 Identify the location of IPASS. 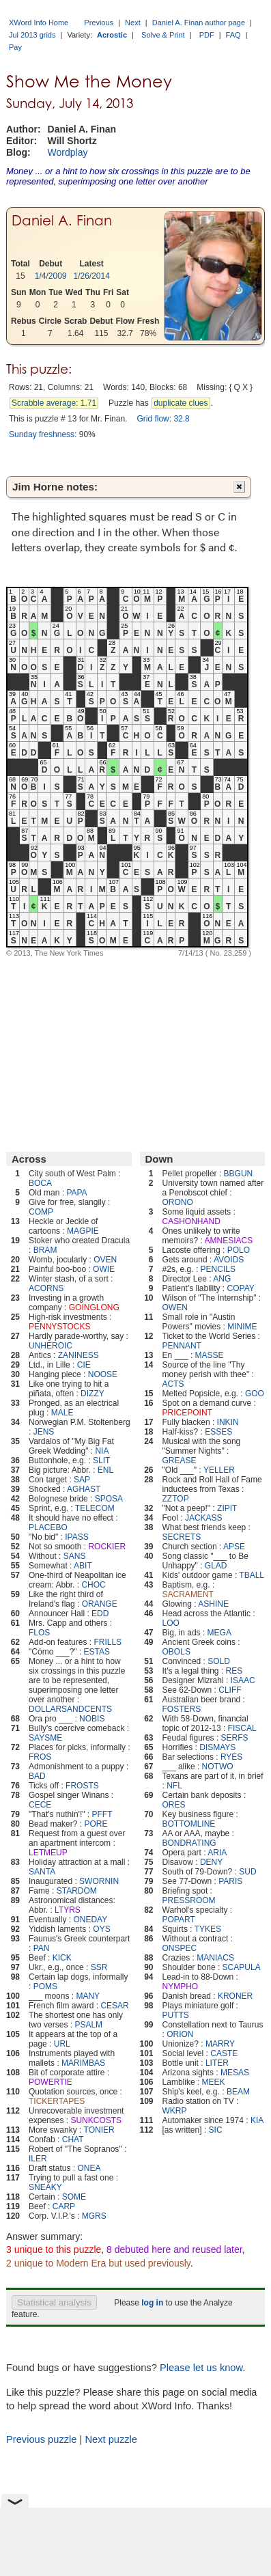
(76, 1537).